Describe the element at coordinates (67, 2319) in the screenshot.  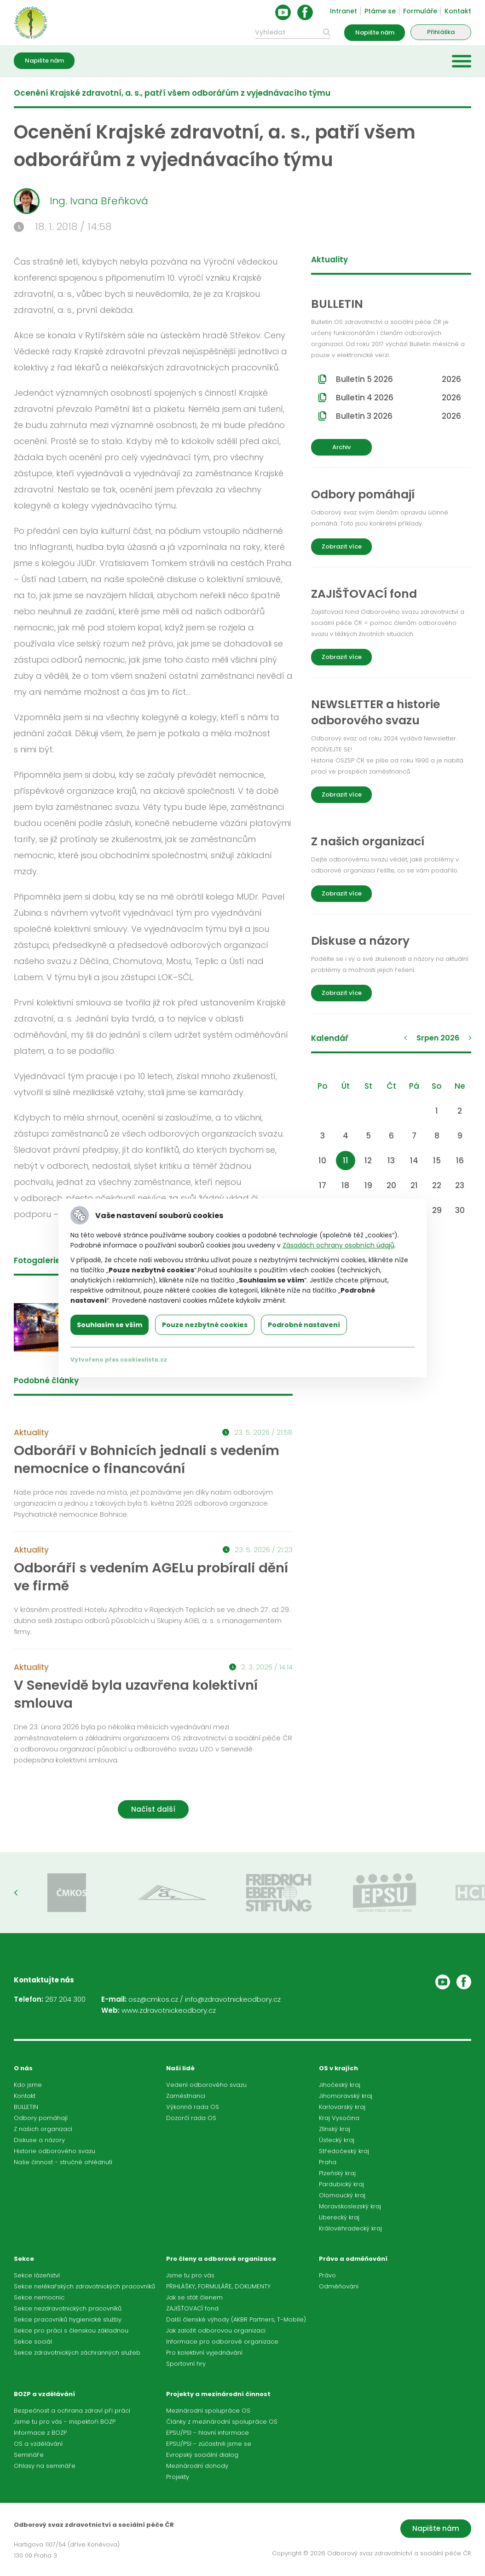
I see `Sekce pracovníků hygienické služby` at that location.